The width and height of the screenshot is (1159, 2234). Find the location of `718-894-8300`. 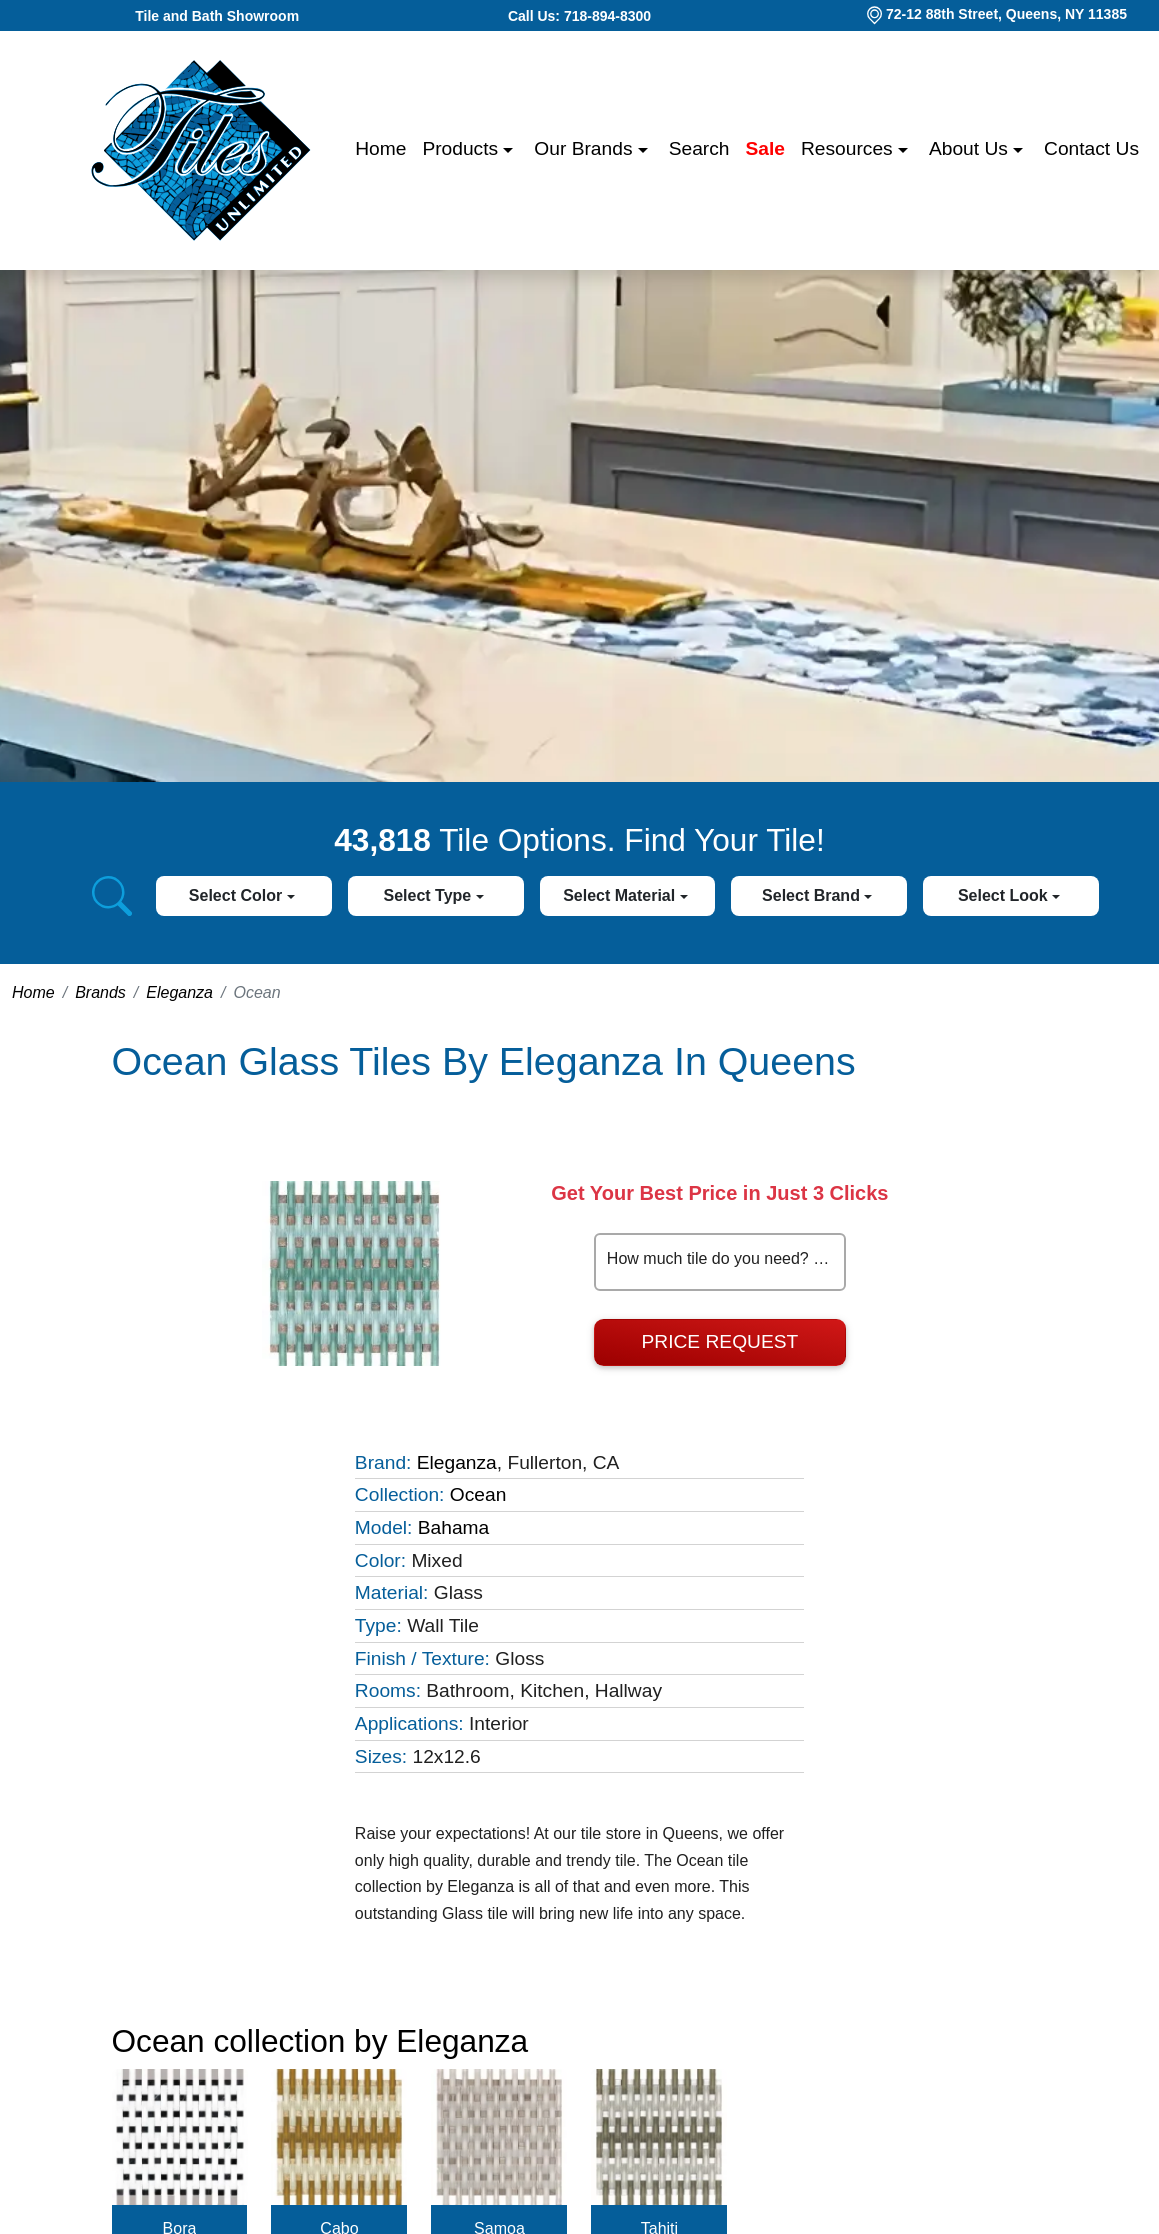

718-894-8300 is located at coordinates (607, 16).